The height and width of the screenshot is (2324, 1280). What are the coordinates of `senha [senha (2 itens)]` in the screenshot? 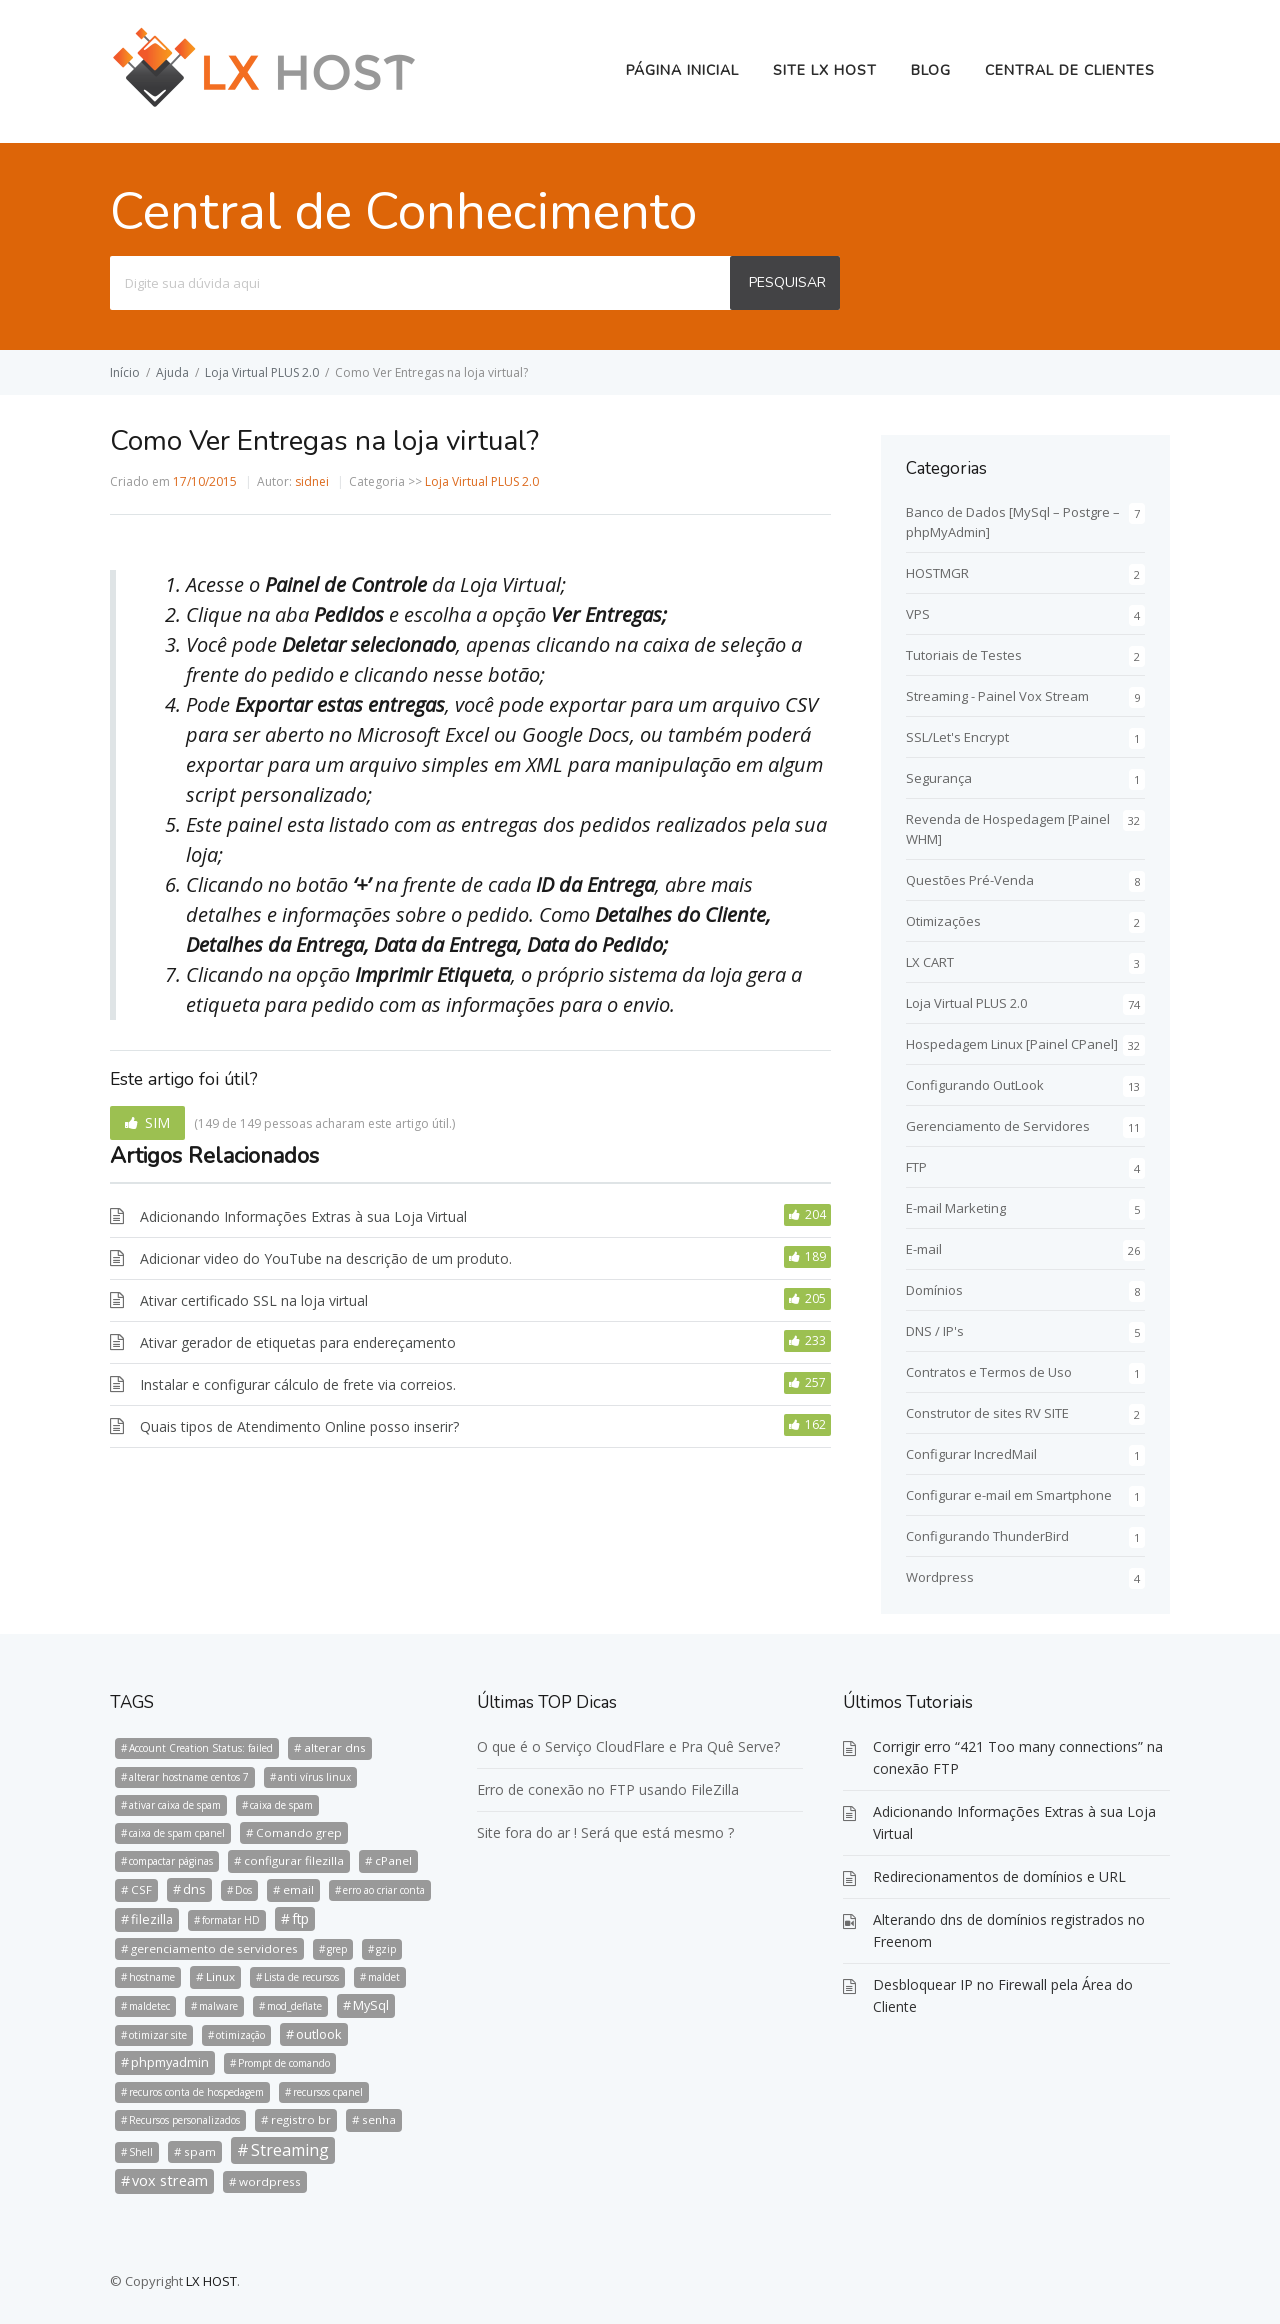 It's located at (379, 2119).